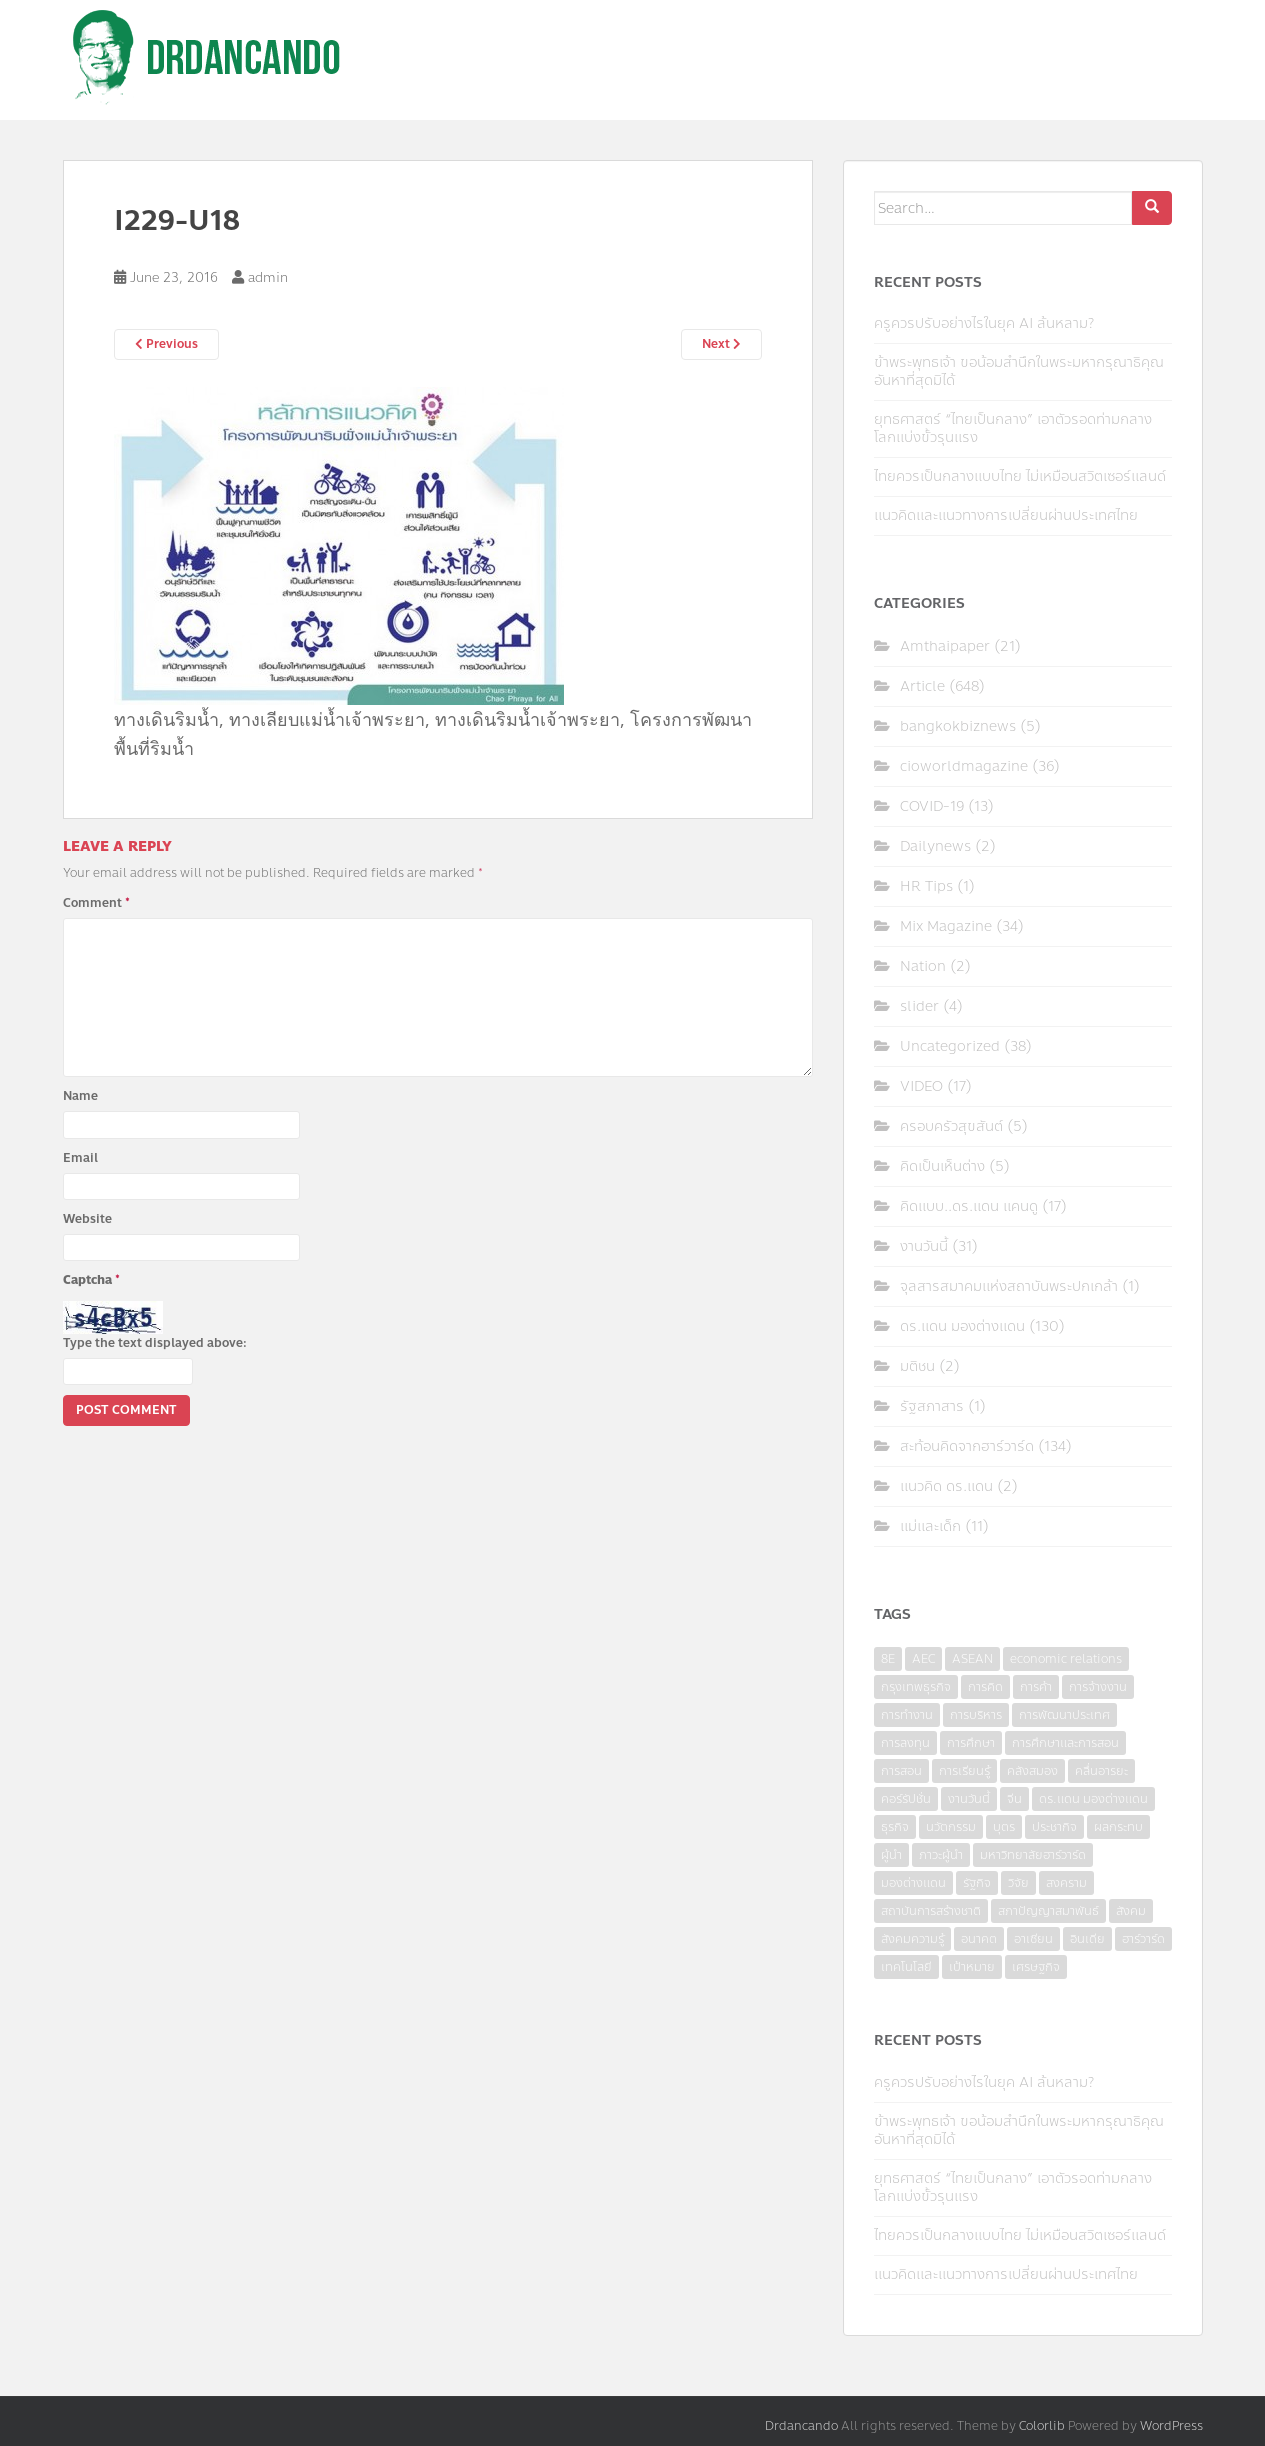 This screenshot has width=1265, height=2446. I want to click on ไทยควรเป็นกลางแบบไทย ไม่เหมือนสวิตเซอร์แลนด์, so click(1020, 476).